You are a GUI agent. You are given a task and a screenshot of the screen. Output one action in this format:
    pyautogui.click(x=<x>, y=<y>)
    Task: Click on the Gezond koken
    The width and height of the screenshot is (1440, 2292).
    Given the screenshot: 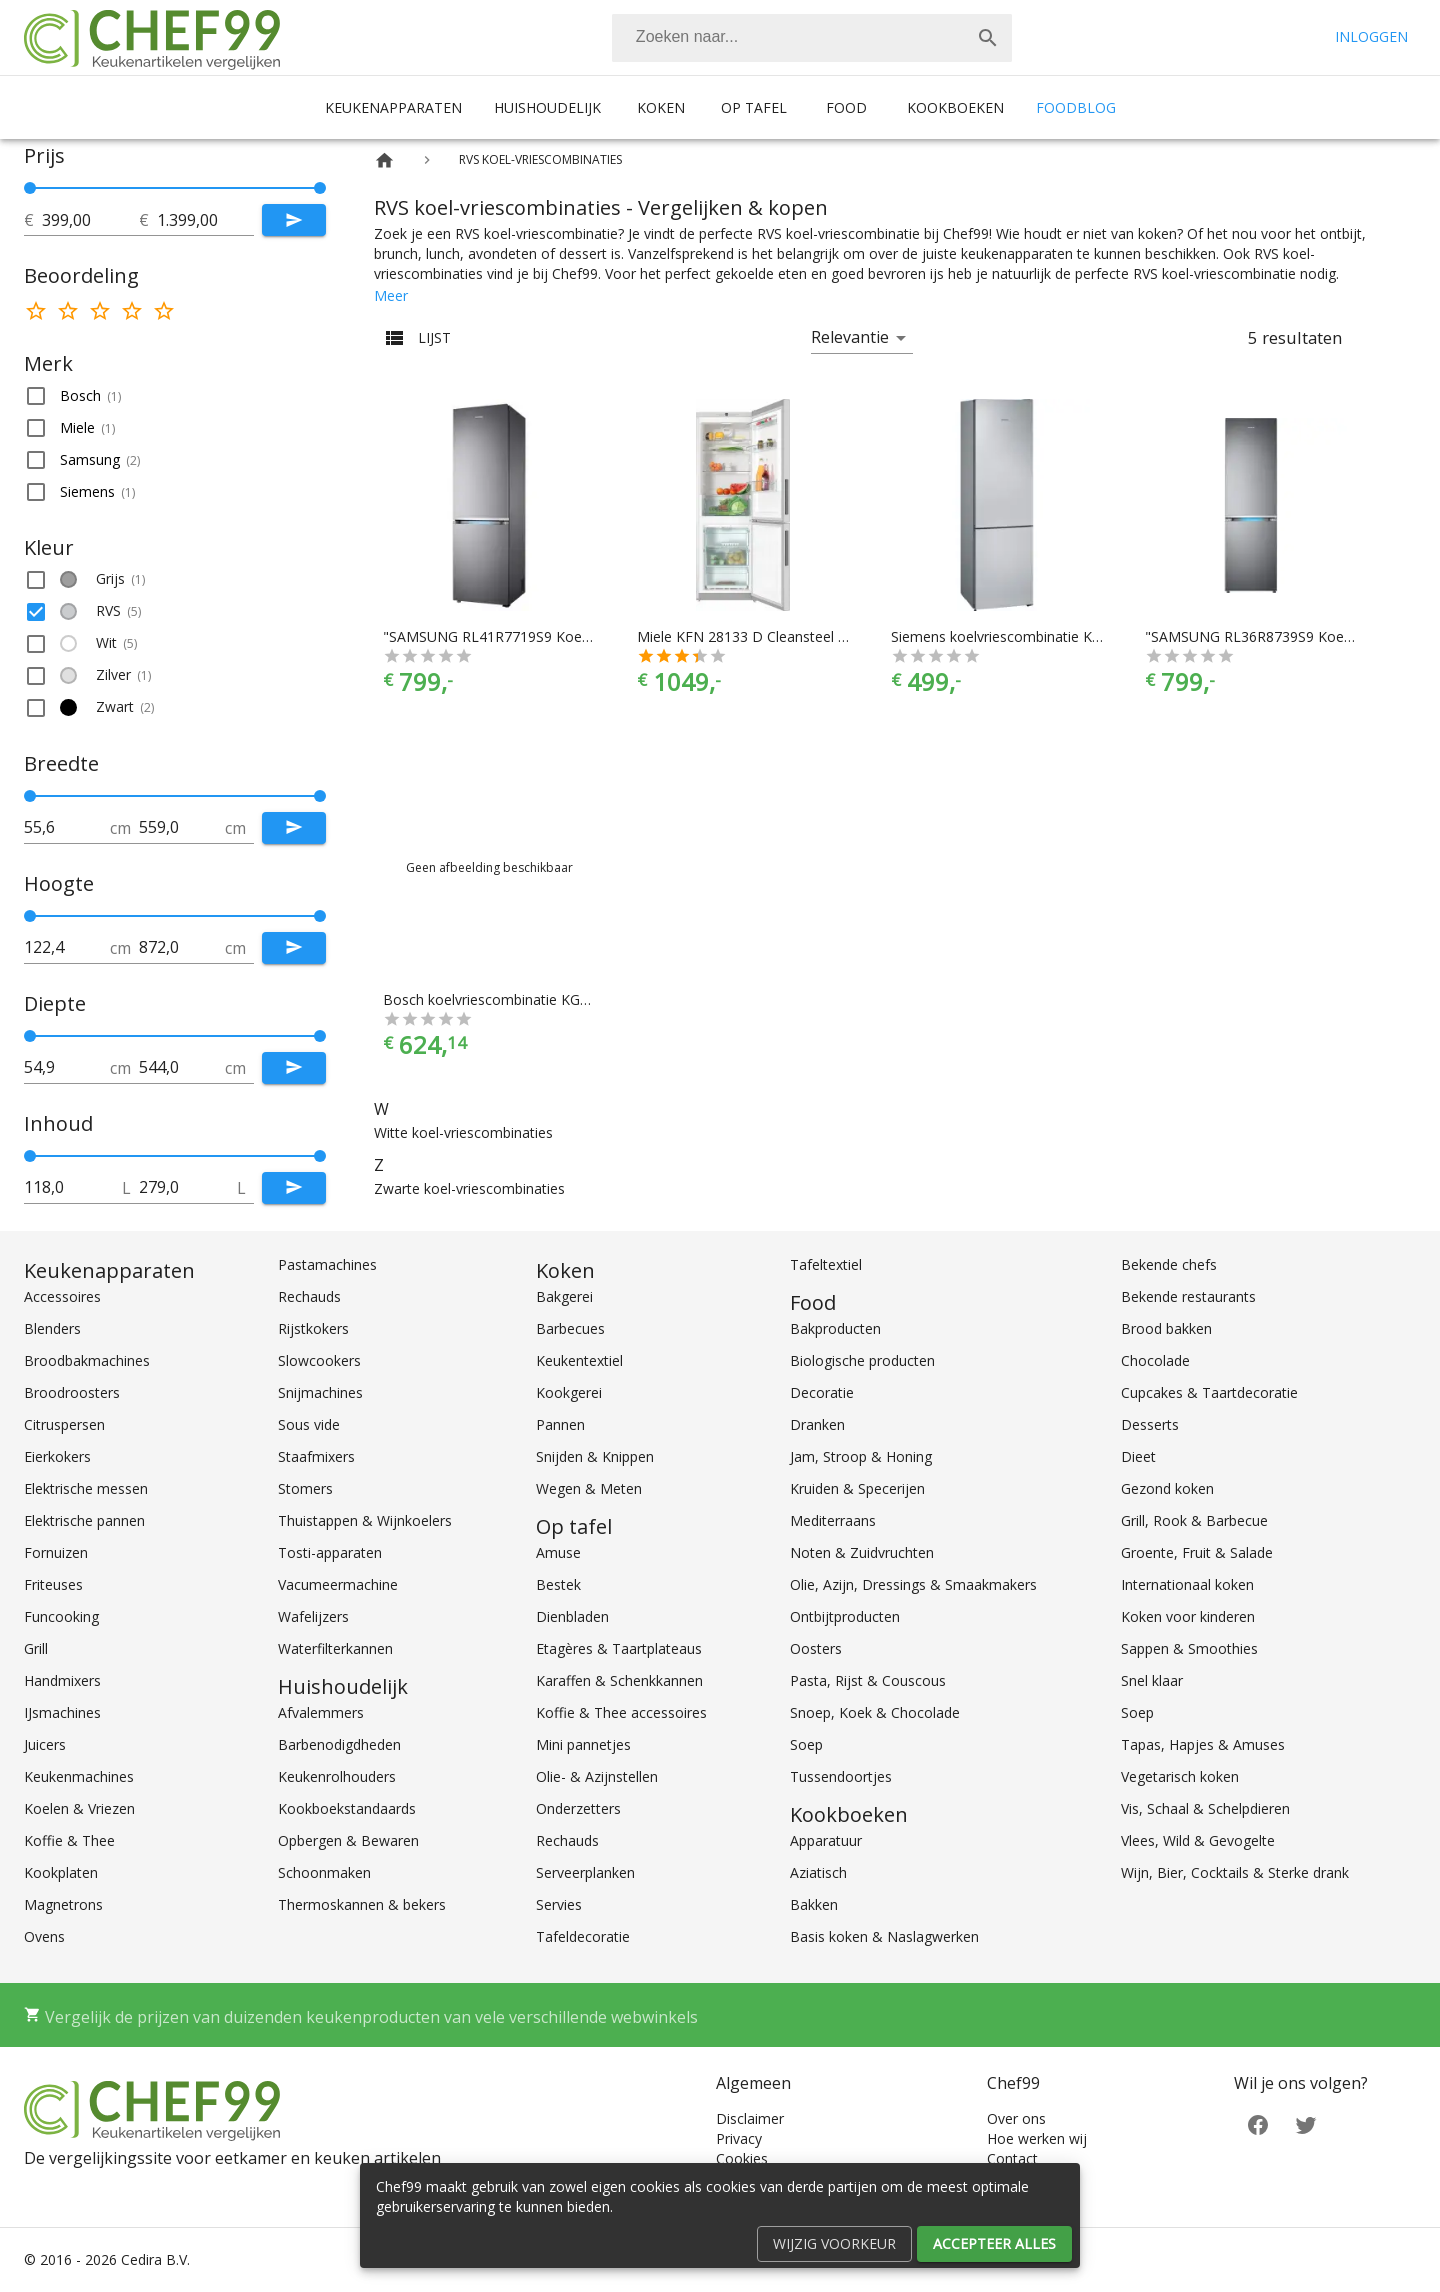 What is the action you would take?
    pyautogui.click(x=1167, y=1488)
    